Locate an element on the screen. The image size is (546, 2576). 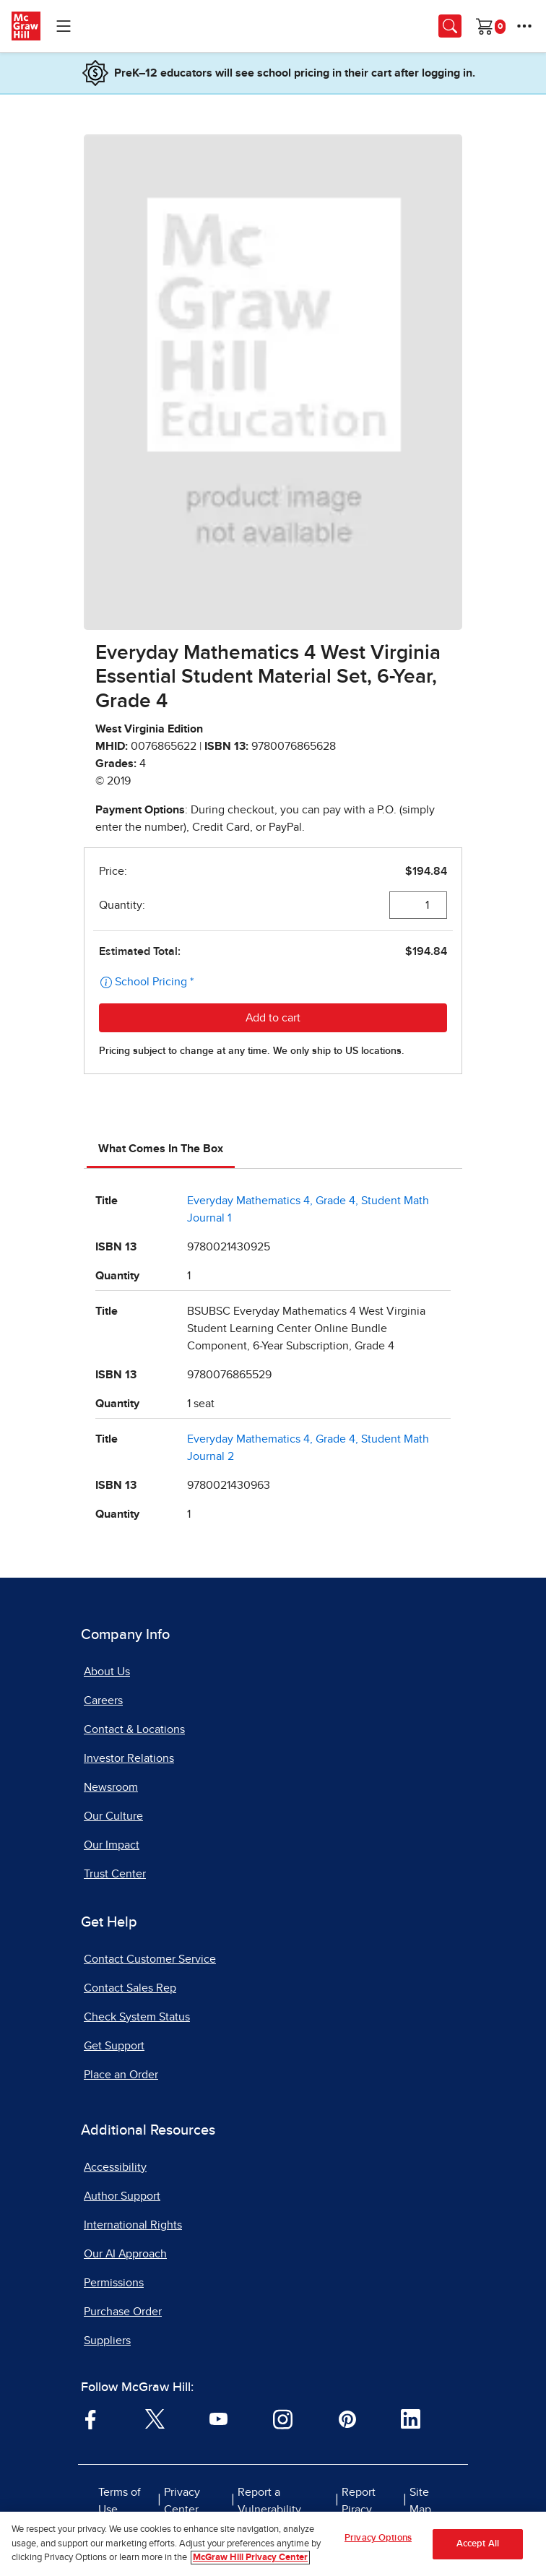
Privacy Options [Privacy Options, Opens the preference center dialog] is located at coordinates (378, 2538).